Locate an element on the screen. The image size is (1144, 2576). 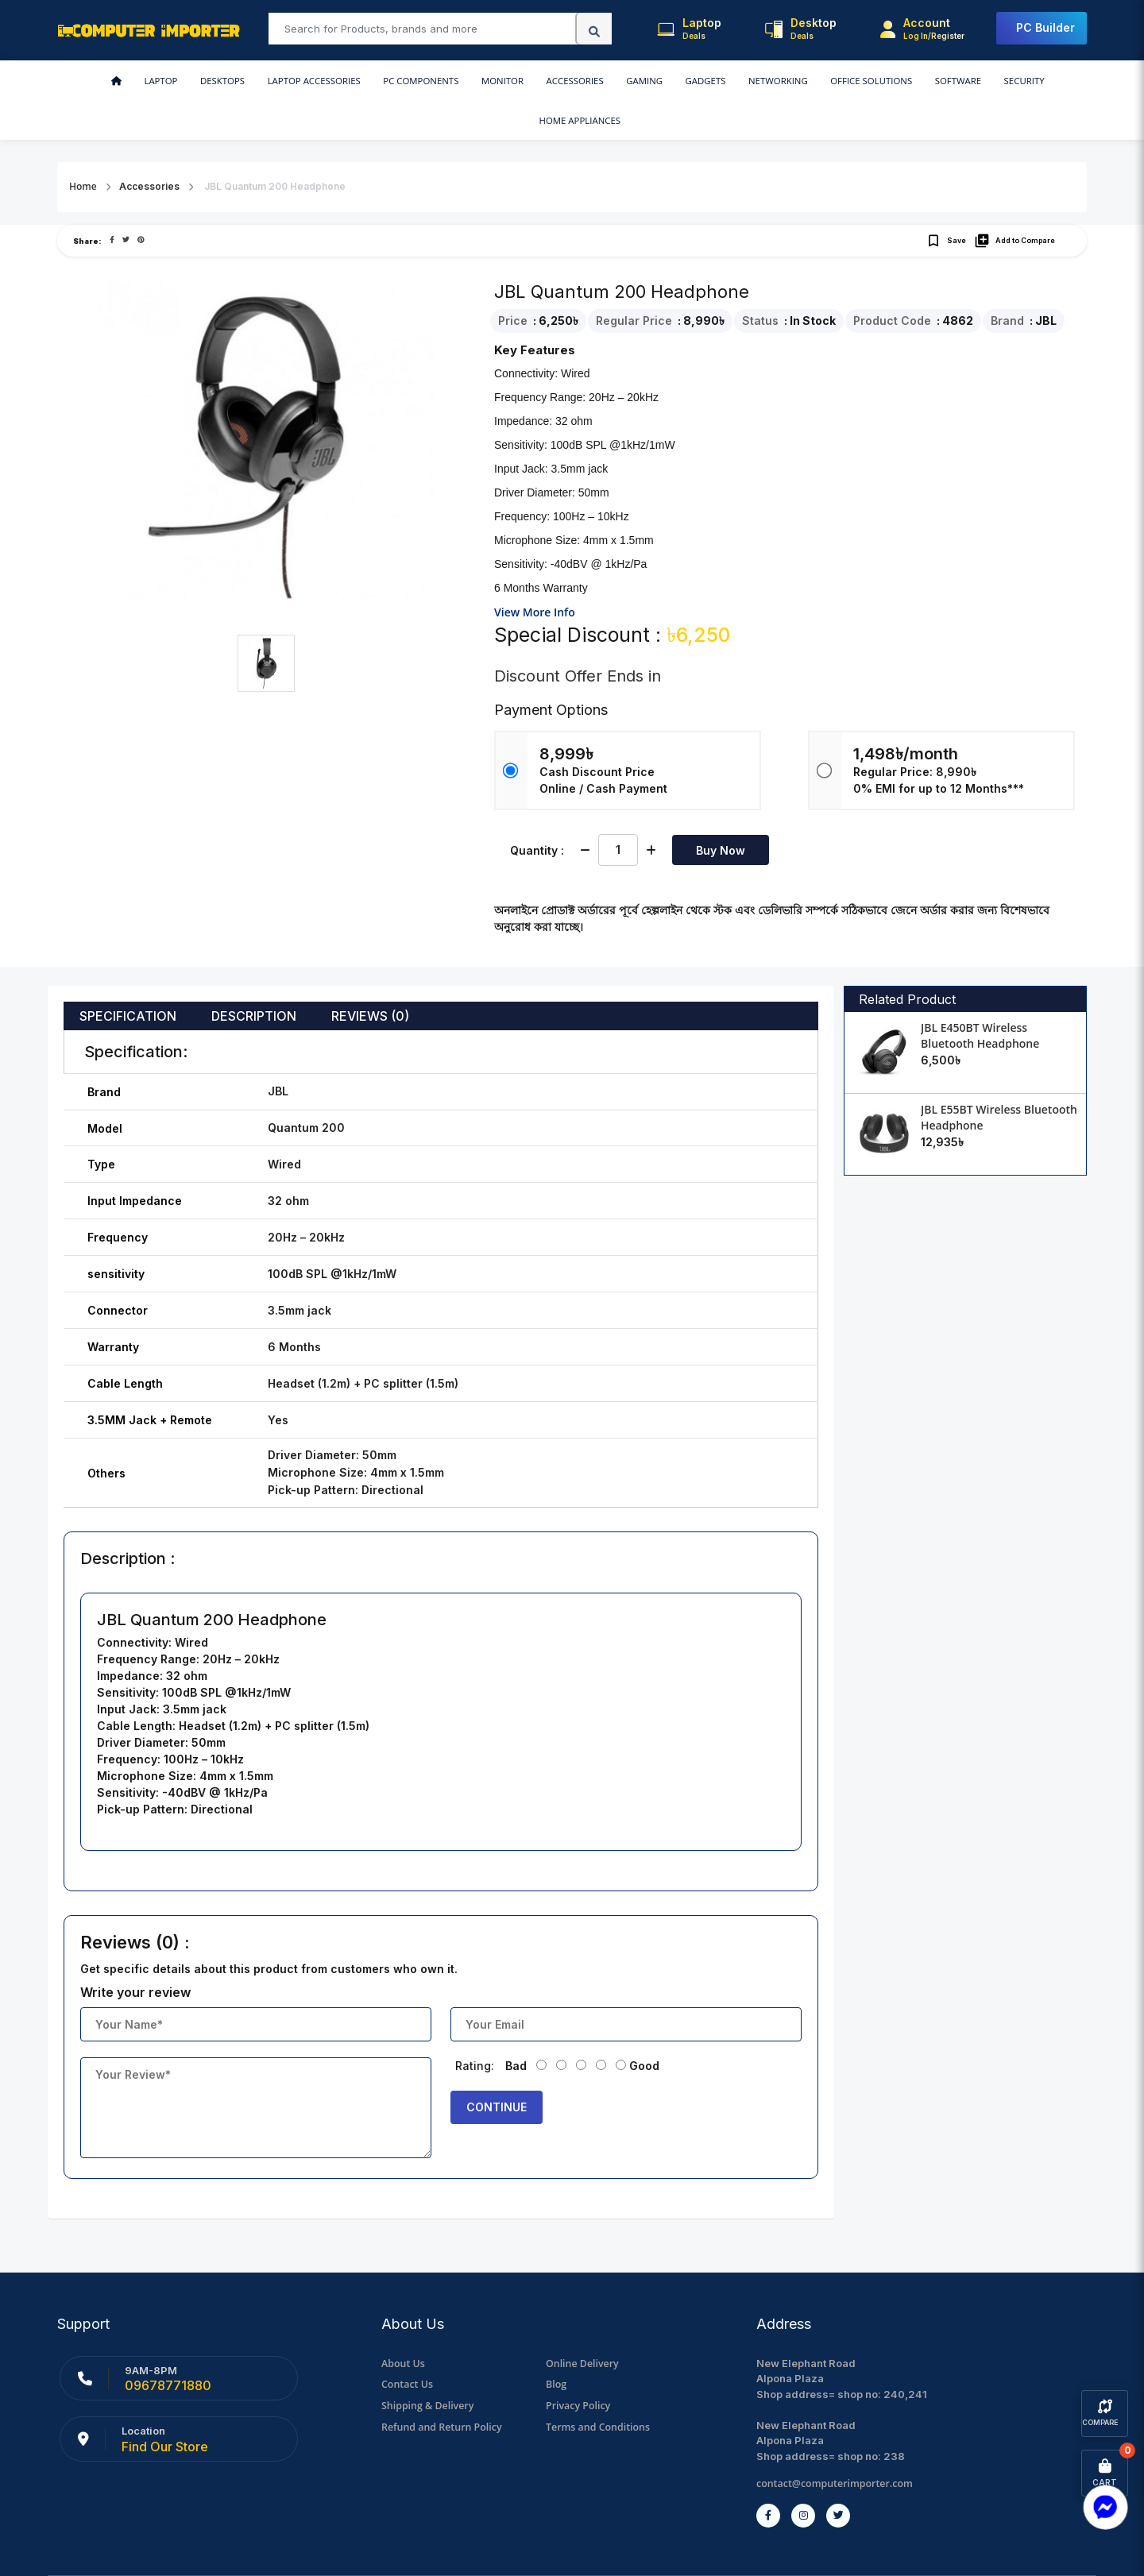
Home is located at coordinates (83, 147).